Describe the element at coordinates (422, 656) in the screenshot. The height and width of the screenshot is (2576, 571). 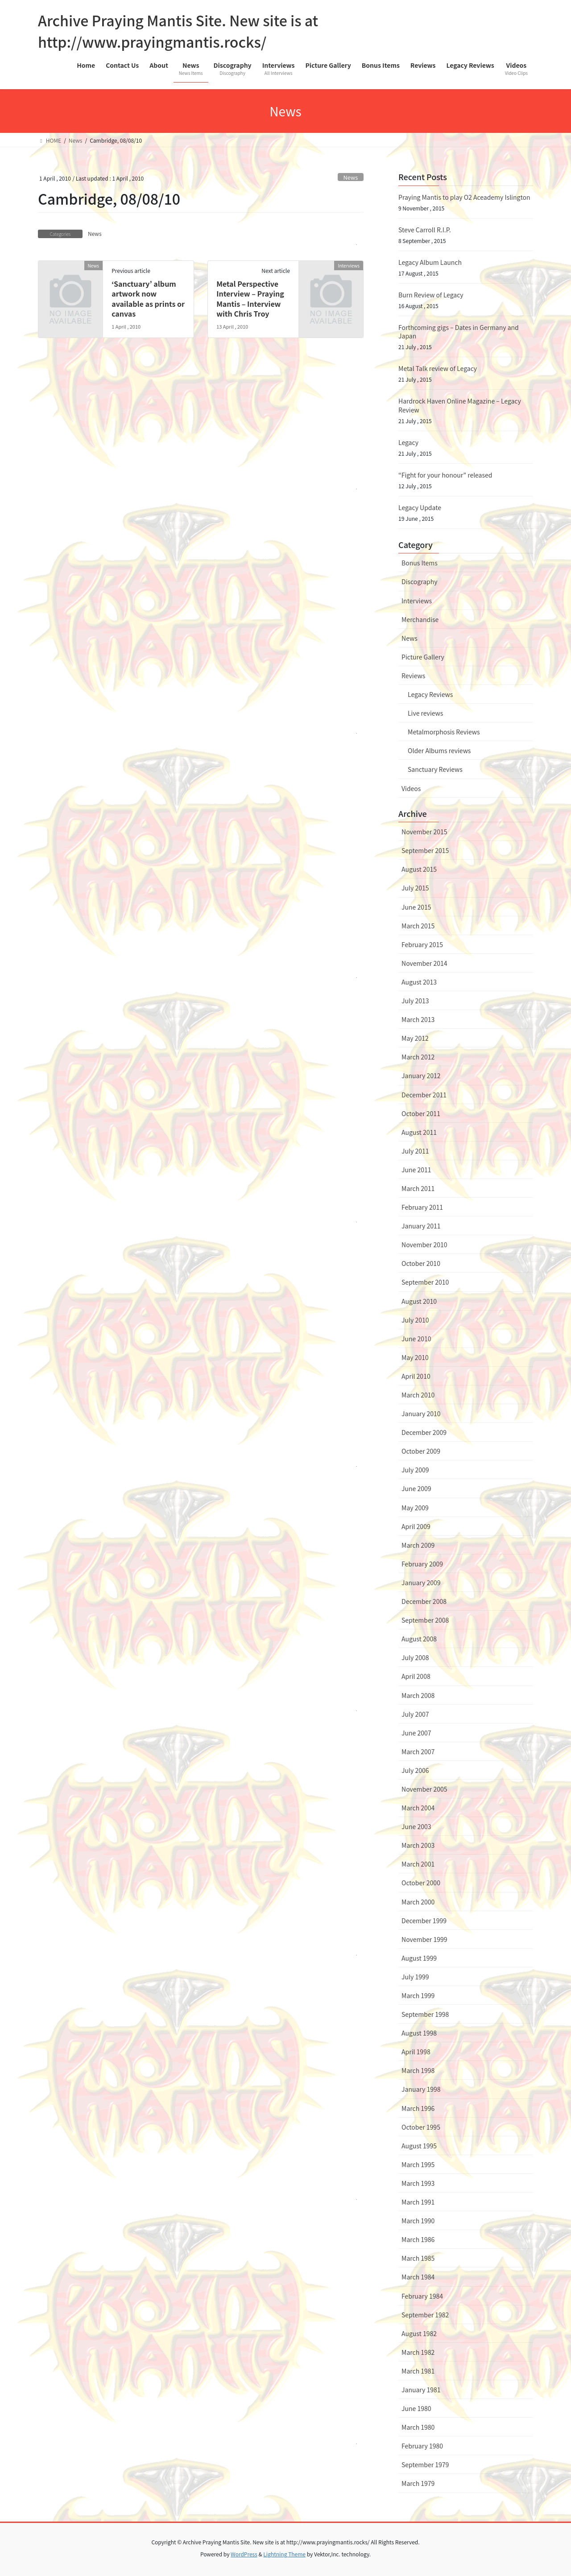
I see `Picture Gallery` at that location.